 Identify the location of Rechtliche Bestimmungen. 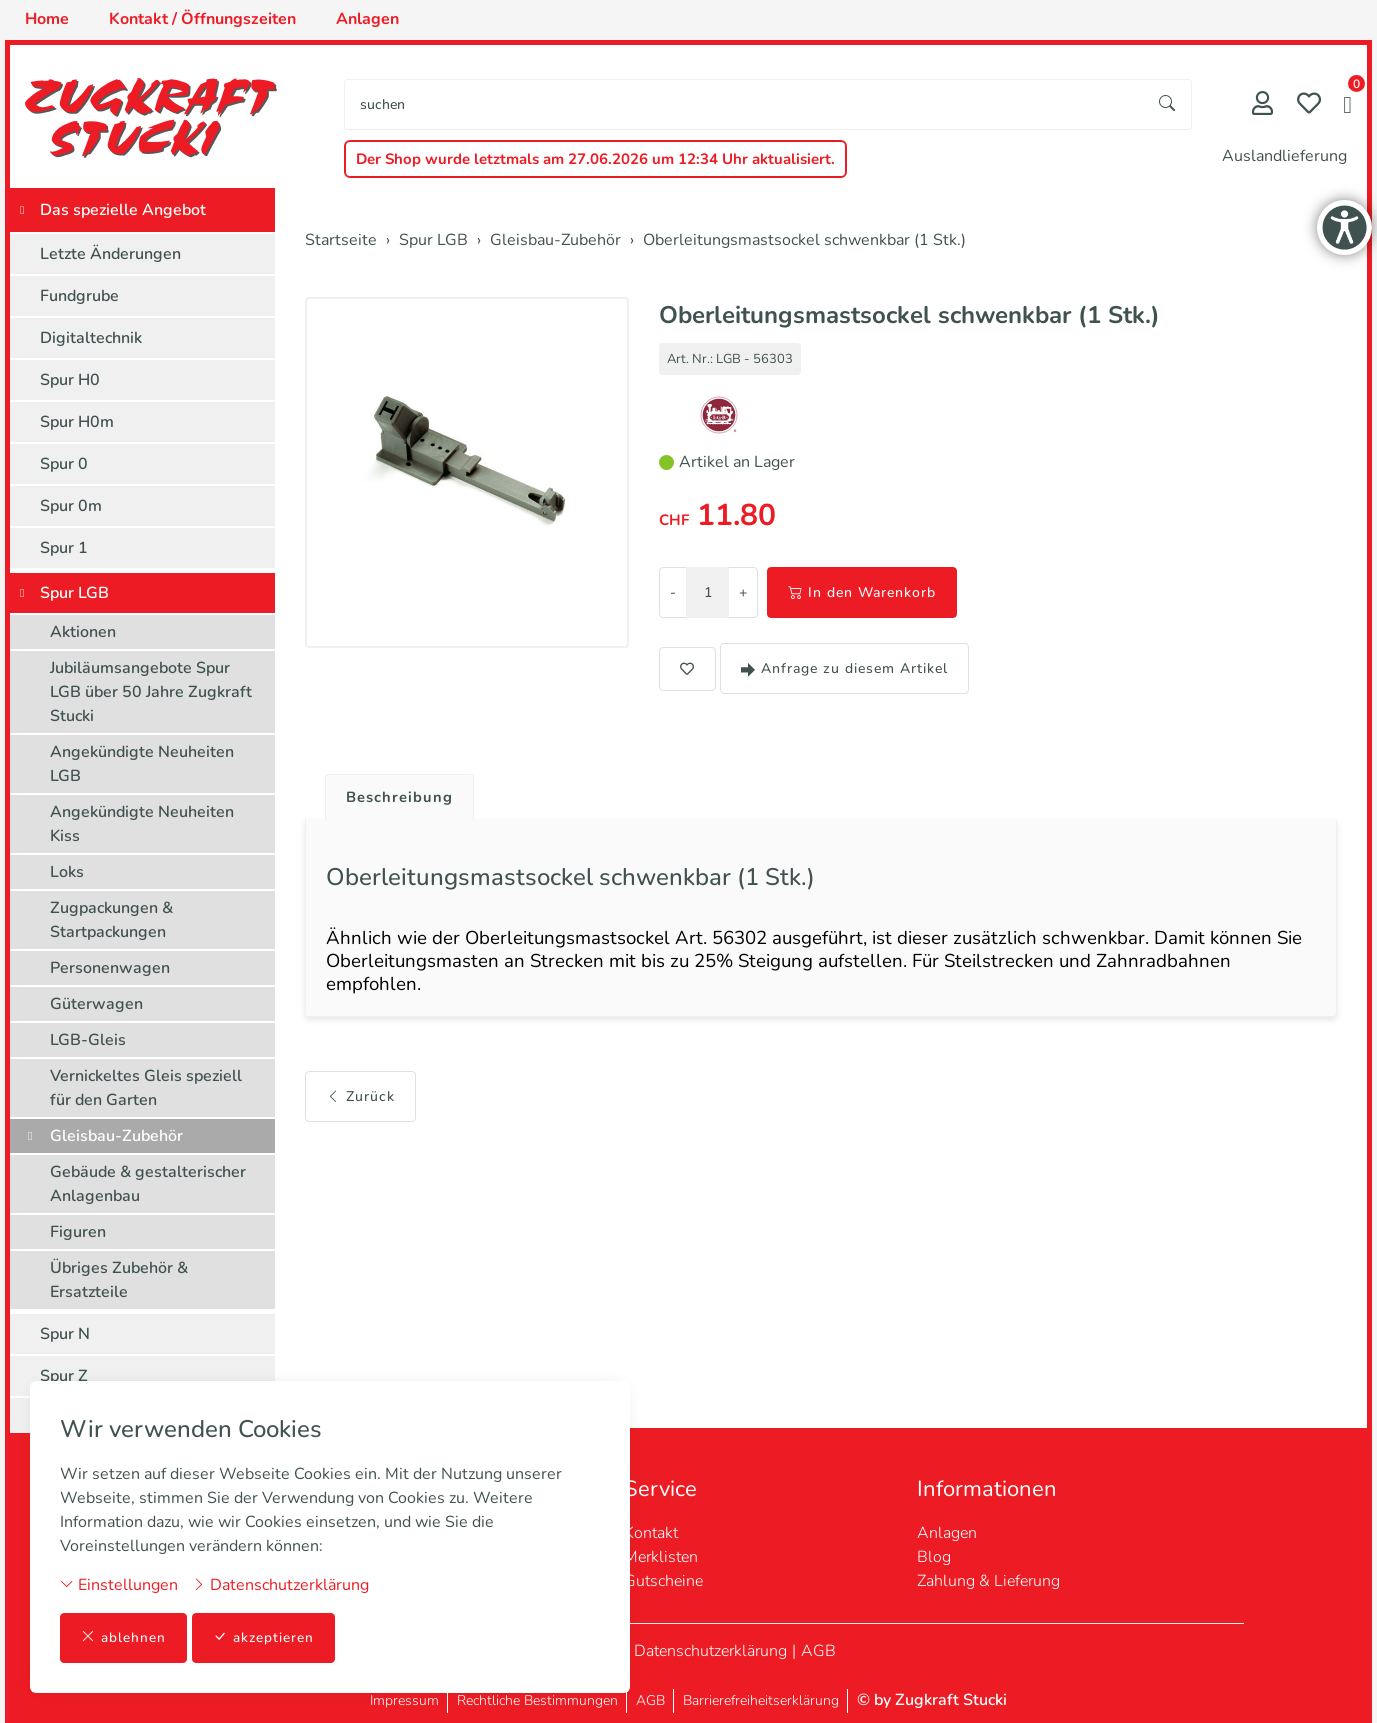
(537, 1700).